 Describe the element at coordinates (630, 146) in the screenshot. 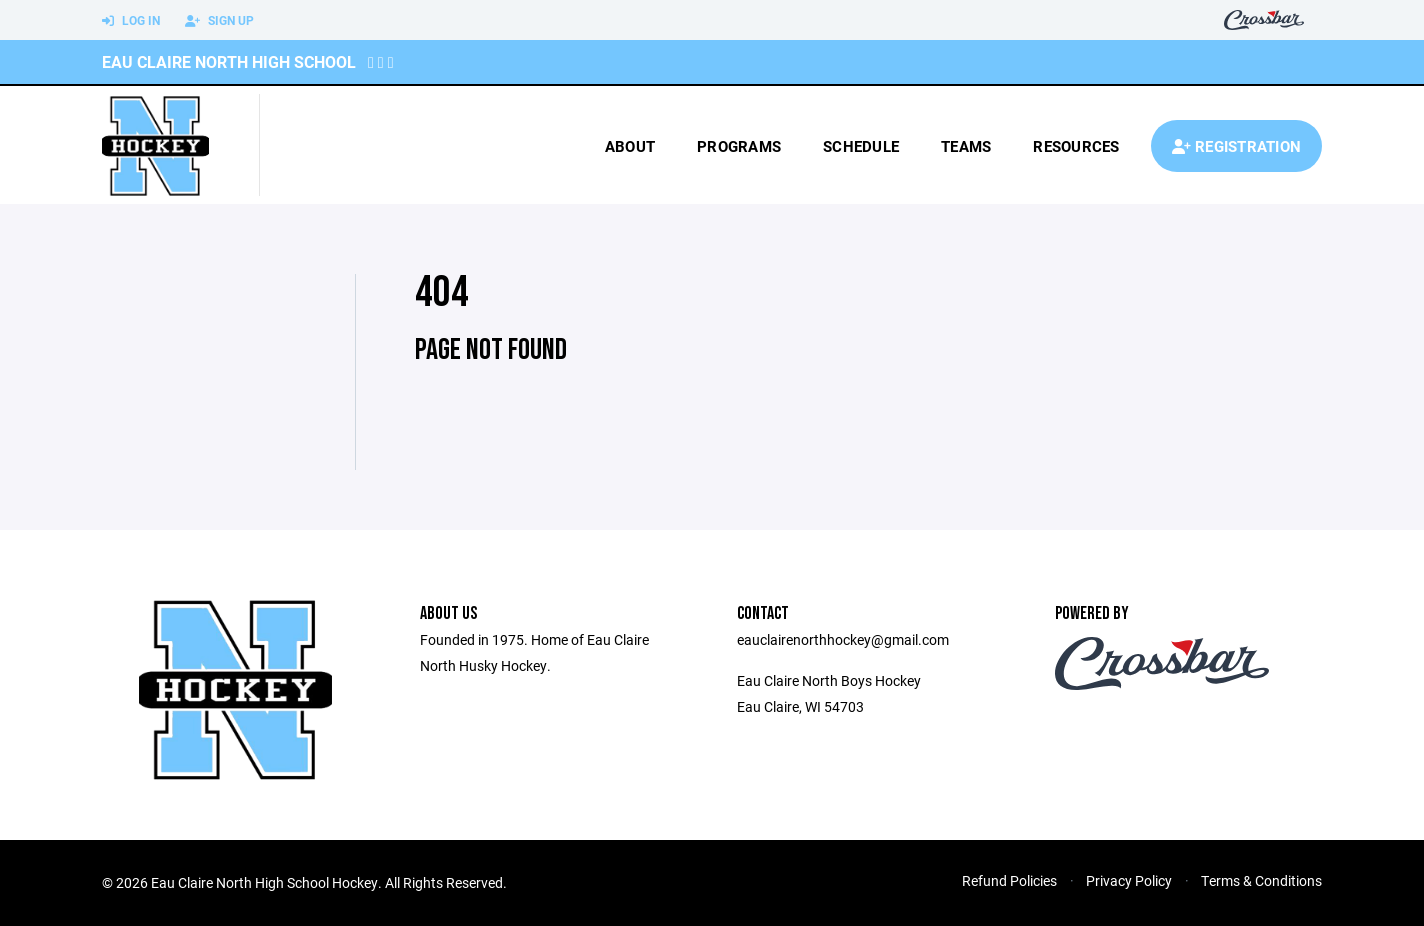

I see `About` at that location.